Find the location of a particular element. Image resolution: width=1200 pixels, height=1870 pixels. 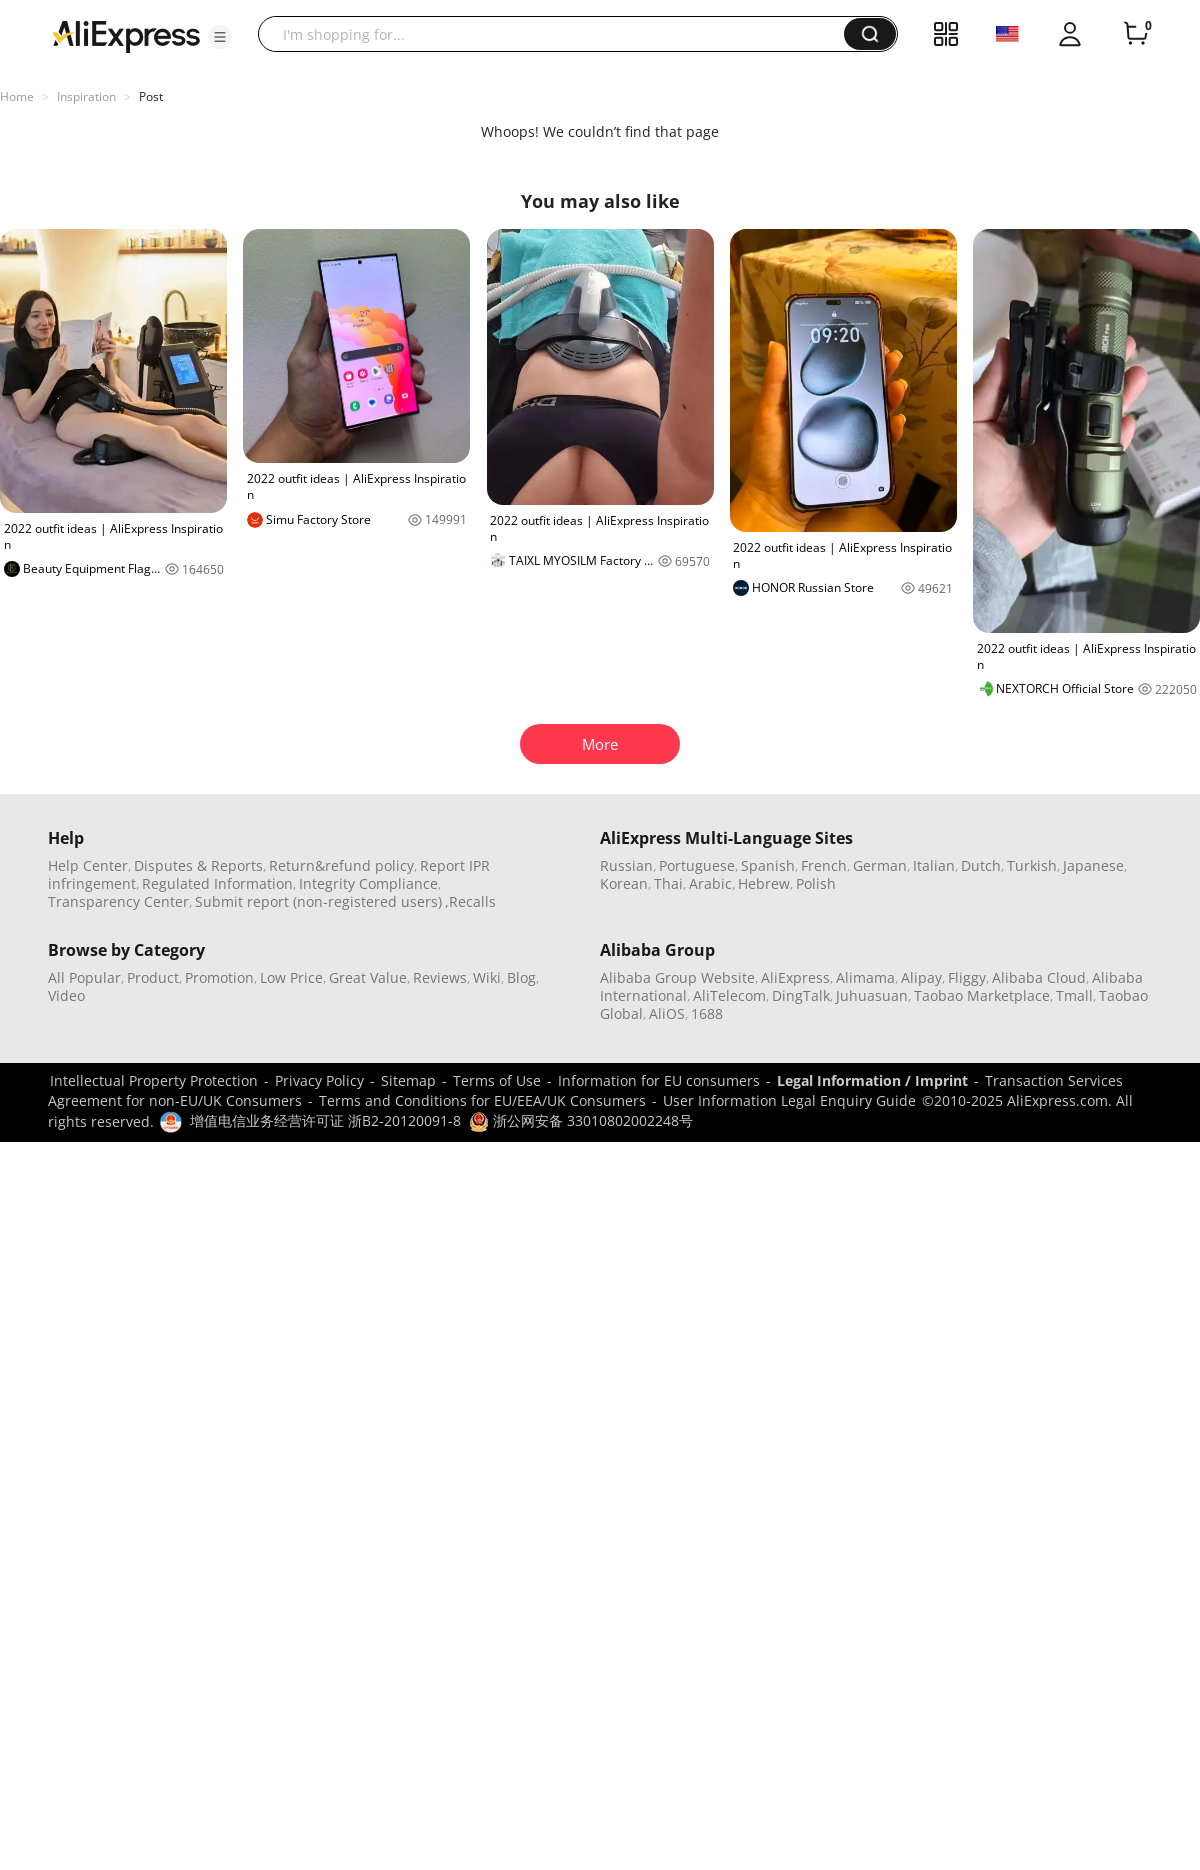

Russian is located at coordinates (626, 865).